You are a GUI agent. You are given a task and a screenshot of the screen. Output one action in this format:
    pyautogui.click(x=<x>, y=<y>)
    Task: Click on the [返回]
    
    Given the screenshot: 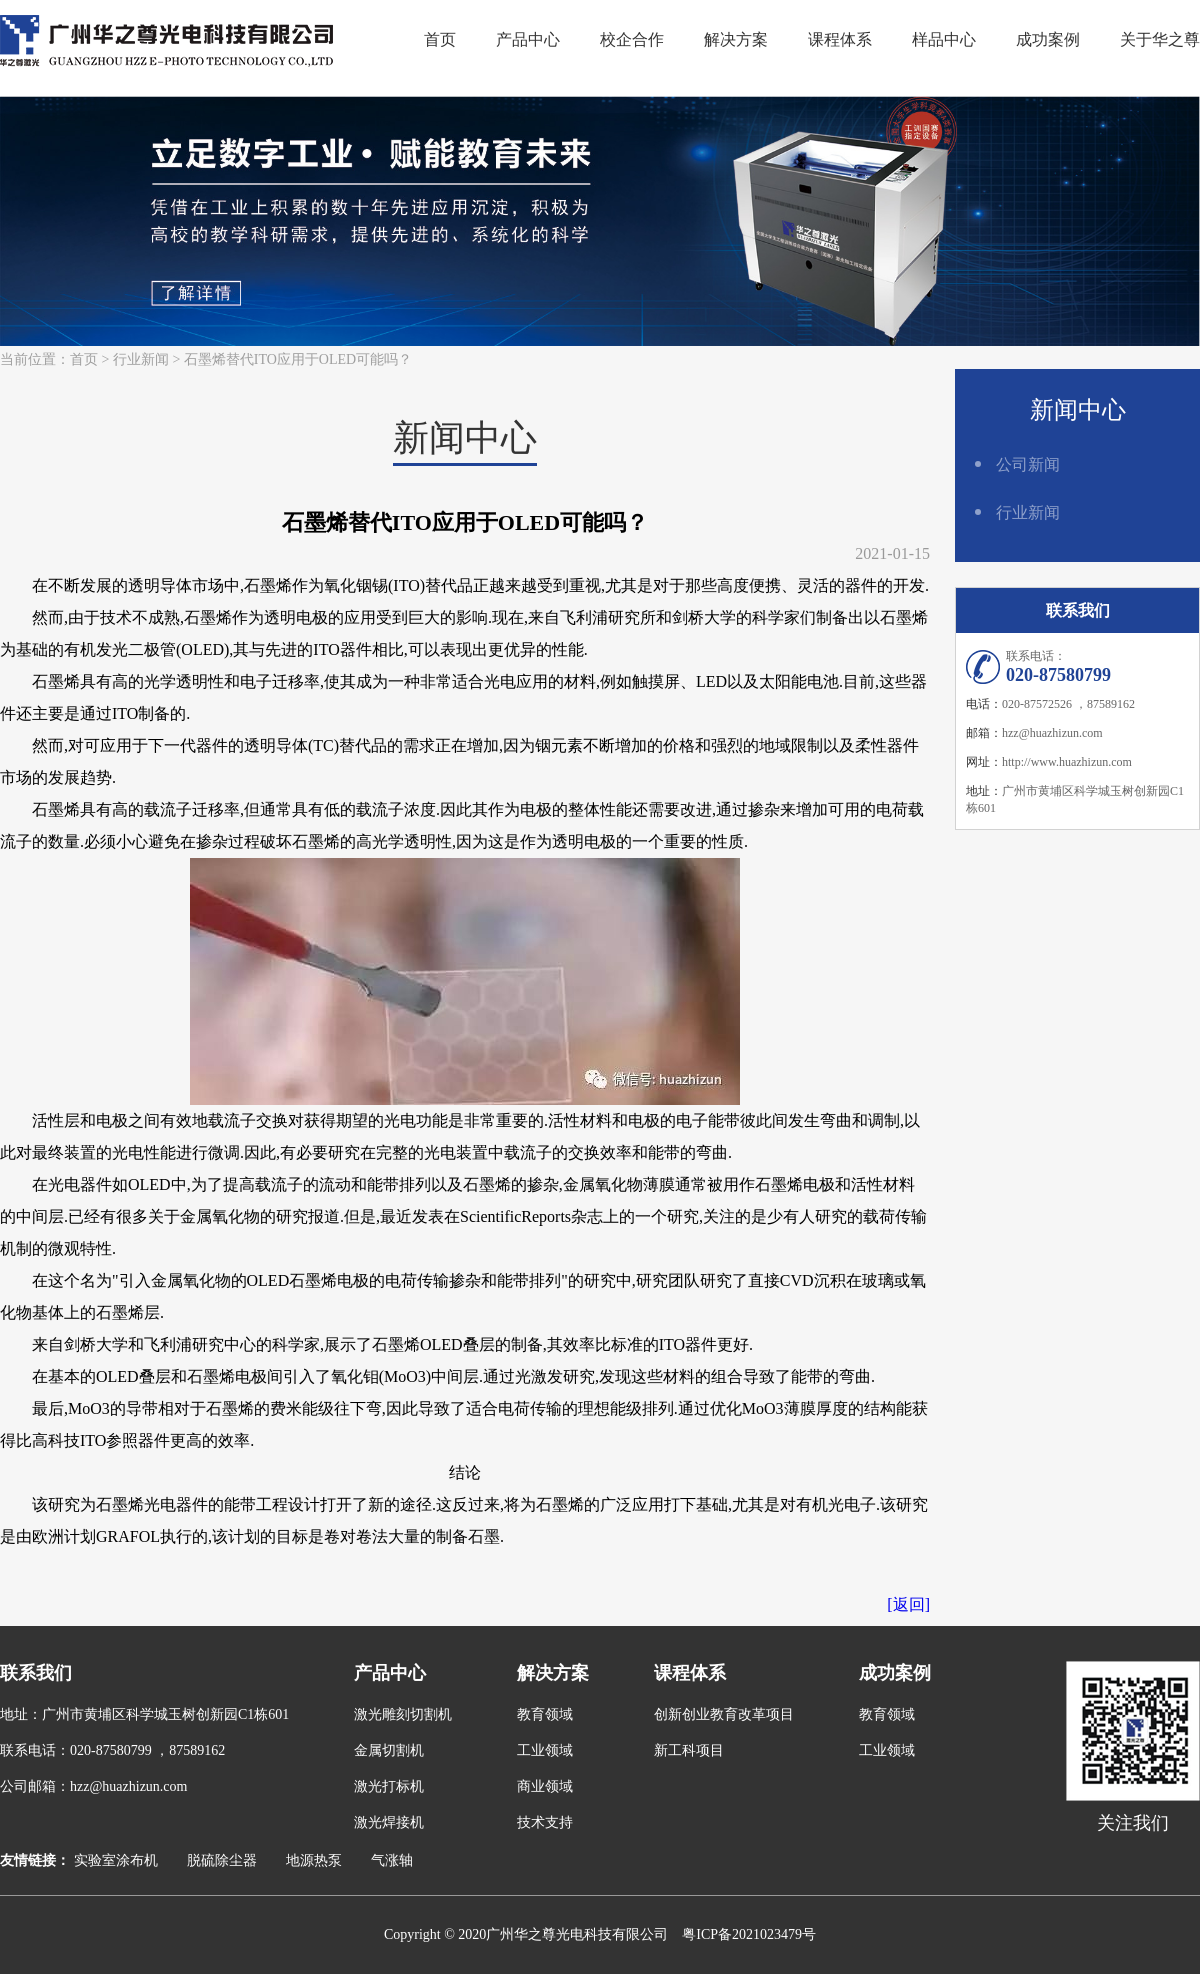 What is the action you would take?
    pyautogui.click(x=908, y=1604)
    